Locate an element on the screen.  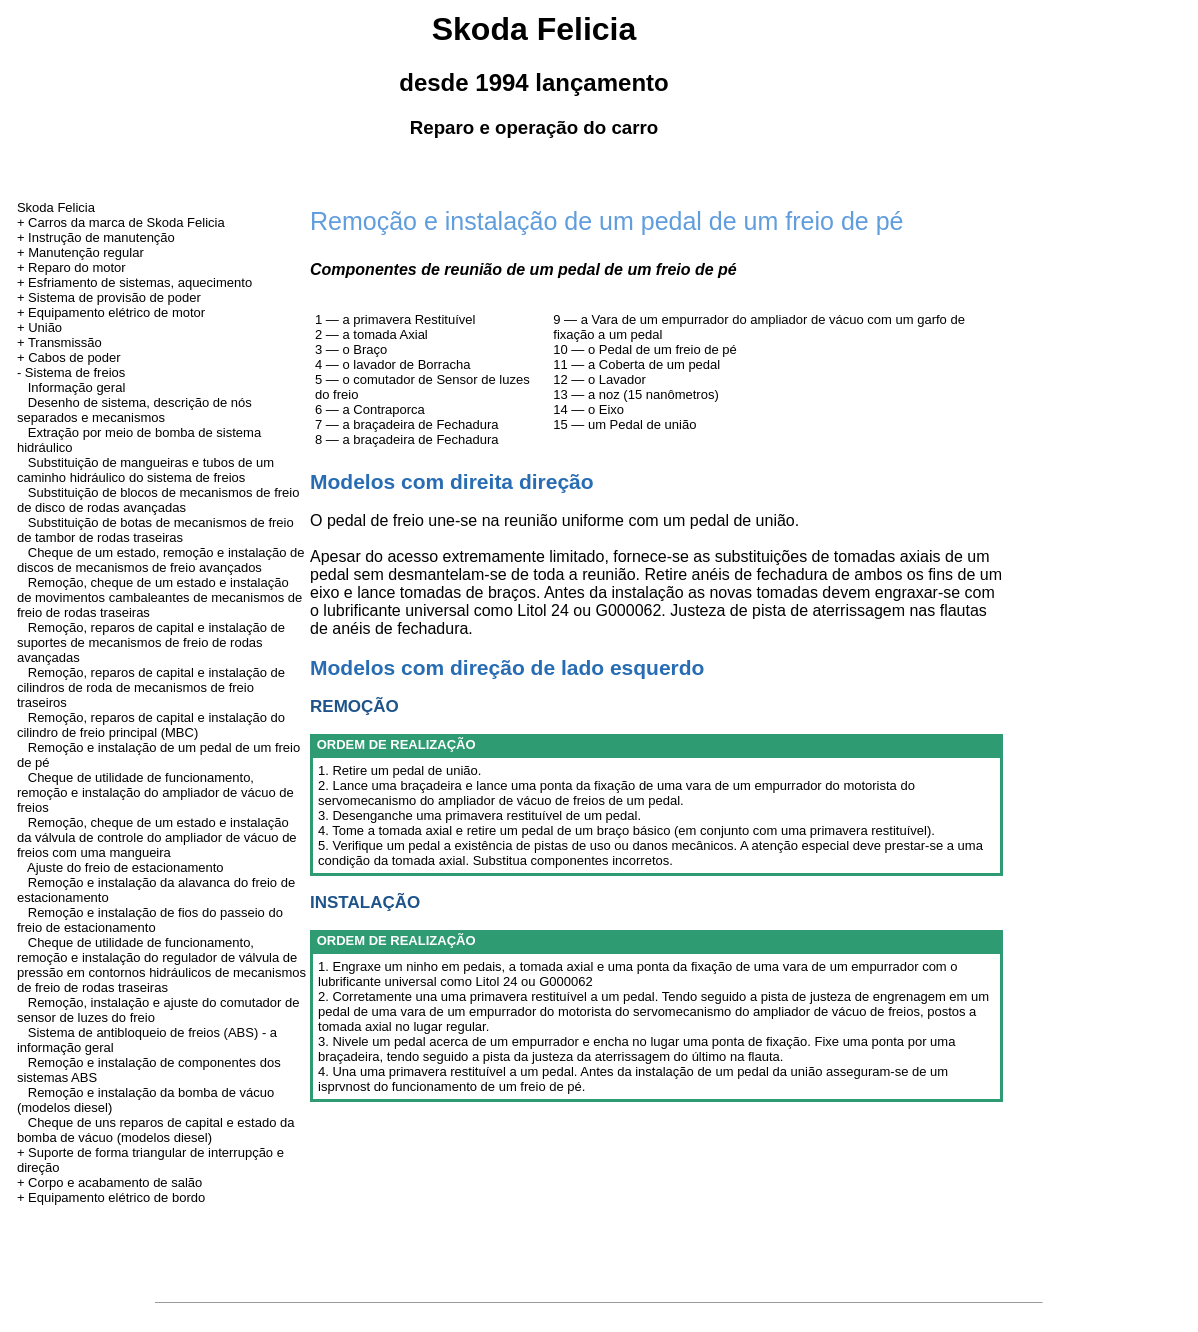
+ Equipamento elétrico de motor is located at coordinates (111, 312).